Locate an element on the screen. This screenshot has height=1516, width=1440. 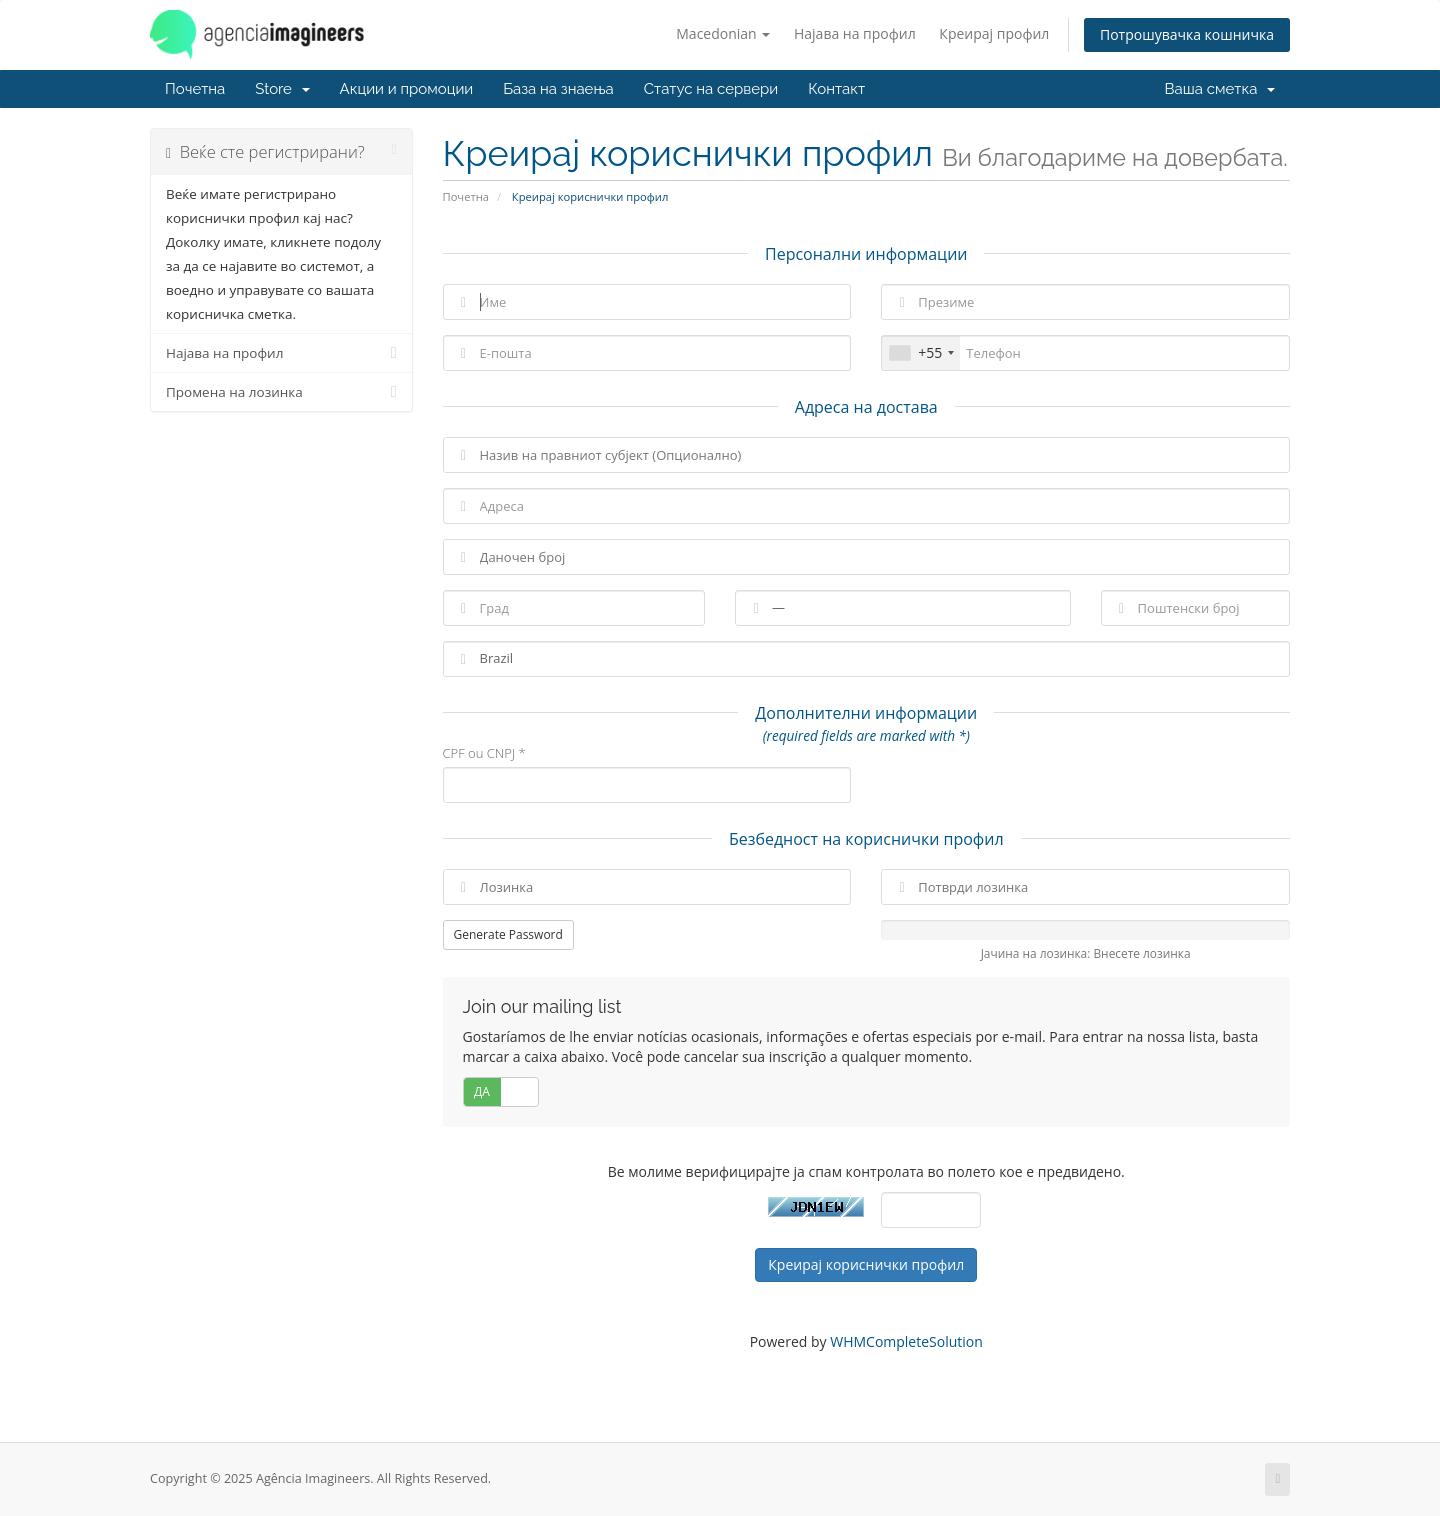
Контакт is located at coordinates (836, 89).